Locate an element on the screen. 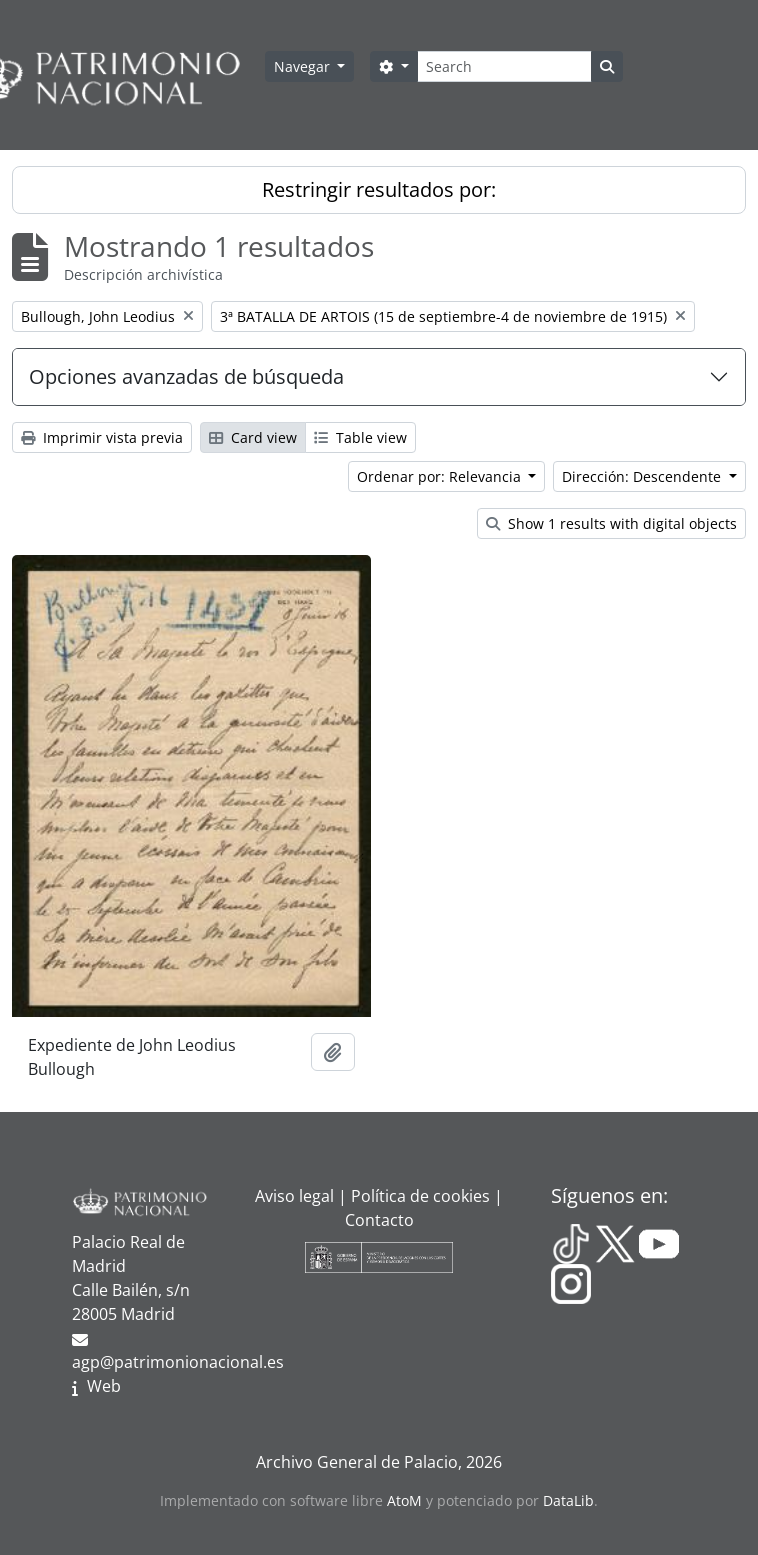  Restringir resultados por: is located at coordinates (379, 189).